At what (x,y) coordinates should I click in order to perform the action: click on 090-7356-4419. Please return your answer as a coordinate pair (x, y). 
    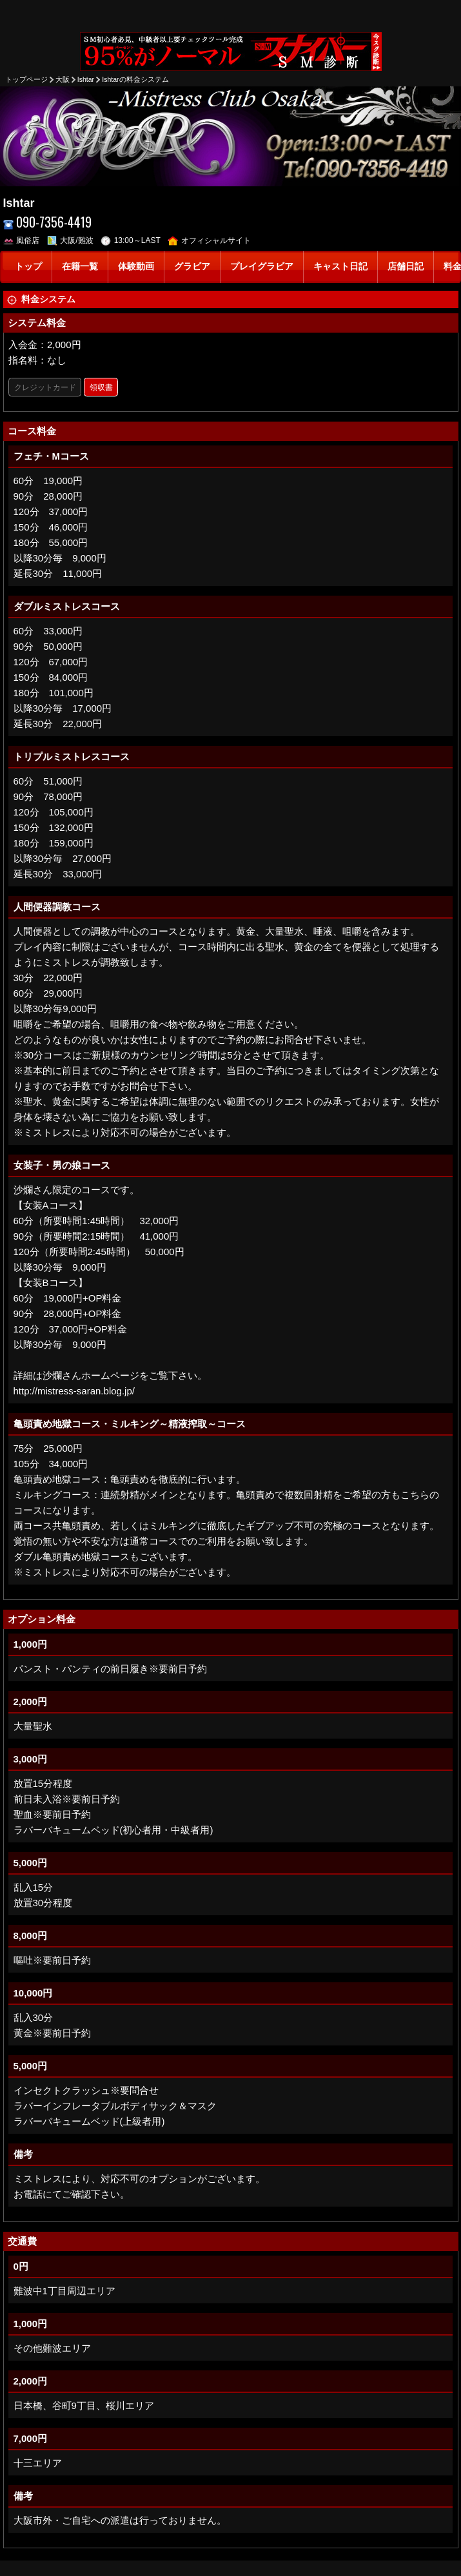
    Looking at the image, I should click on (47, 222).